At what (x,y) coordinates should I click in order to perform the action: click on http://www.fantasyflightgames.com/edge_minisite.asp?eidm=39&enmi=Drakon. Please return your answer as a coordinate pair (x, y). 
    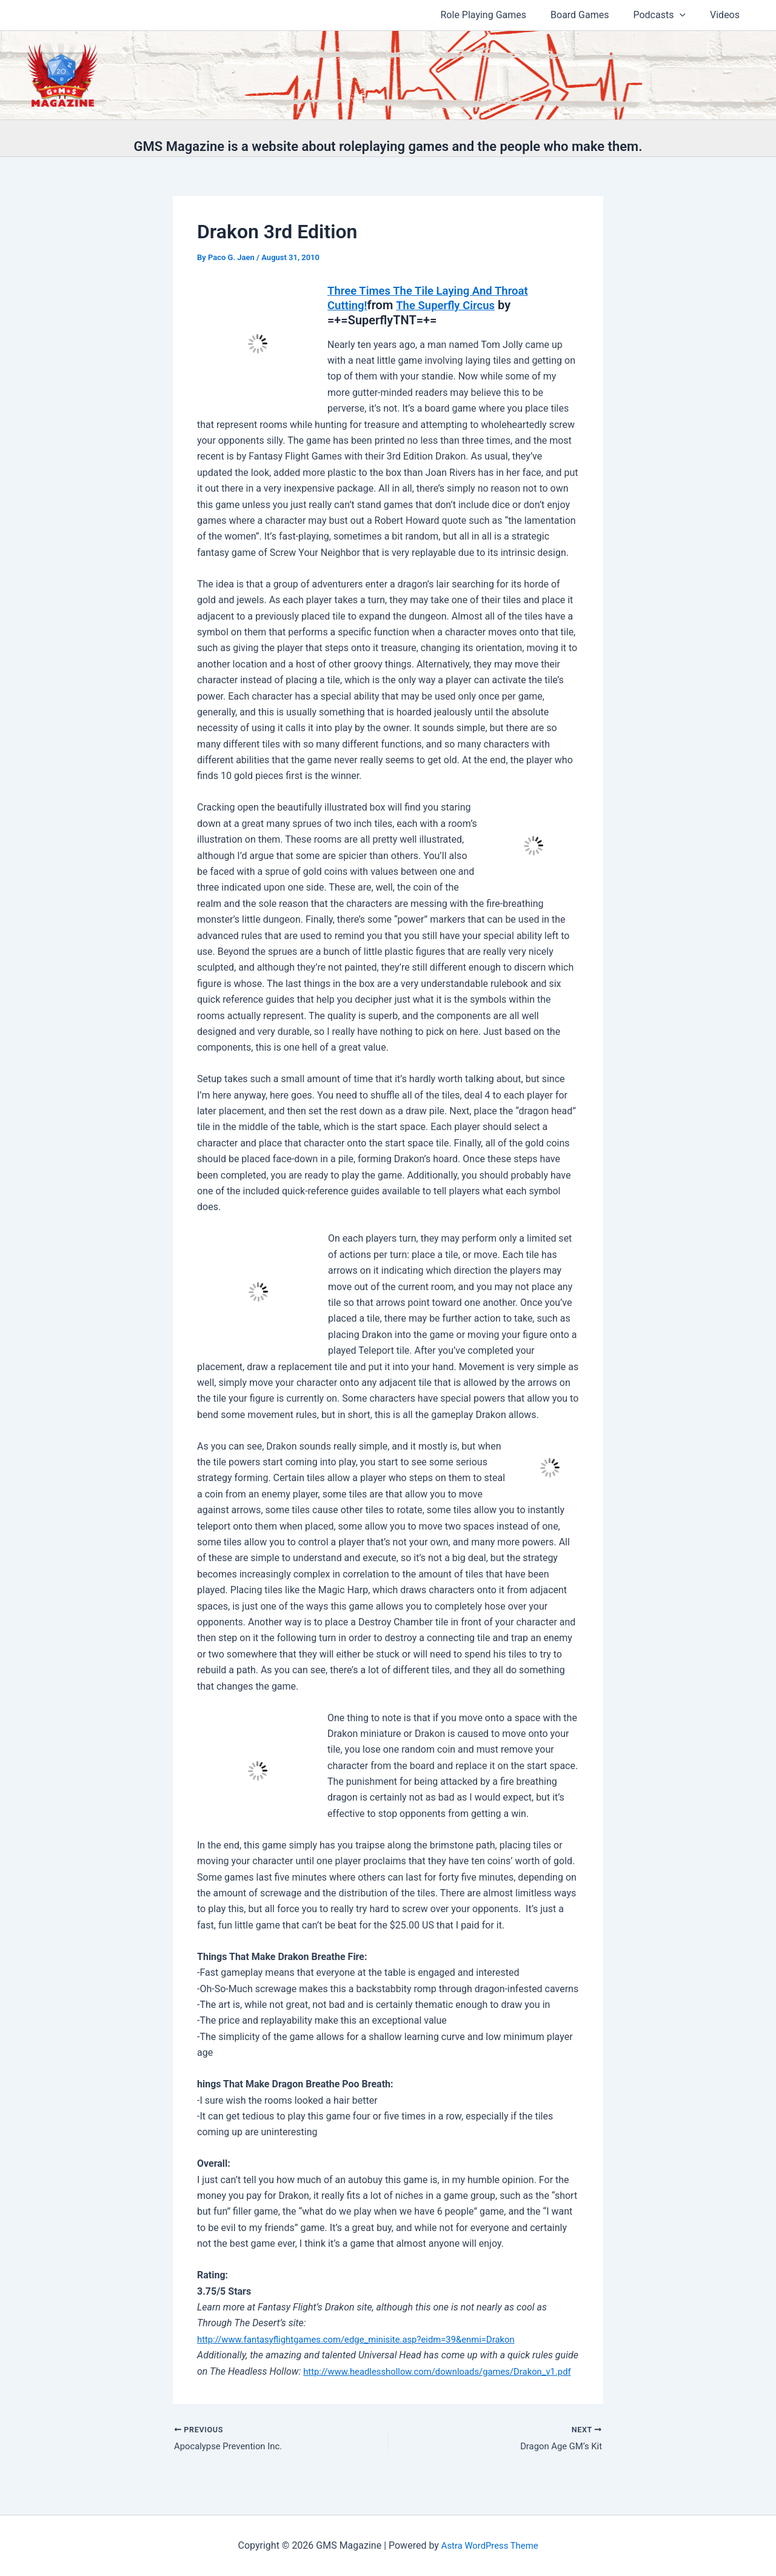
    Looking at the image, I should click on (368, 2338).